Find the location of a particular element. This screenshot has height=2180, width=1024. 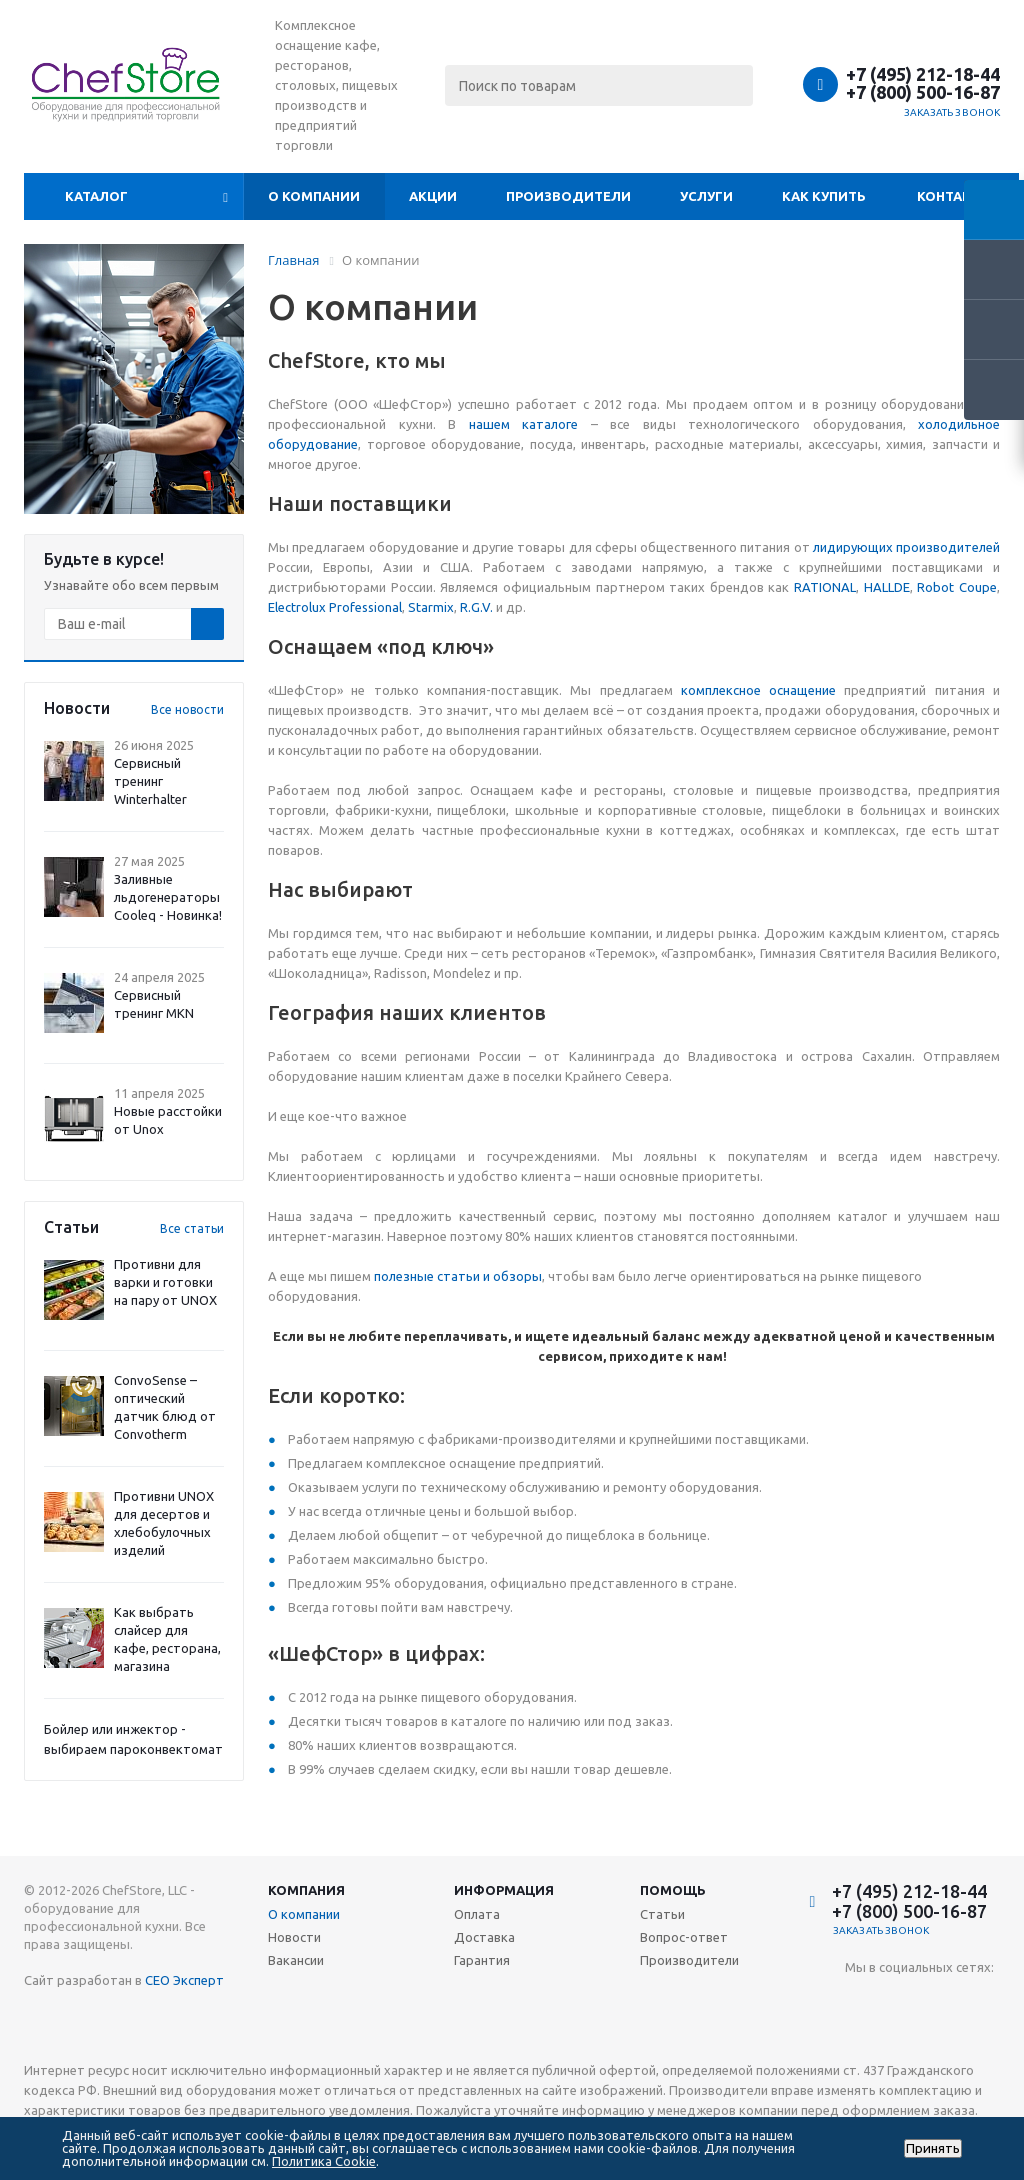

Как купить is located at coordinates (824, 196).